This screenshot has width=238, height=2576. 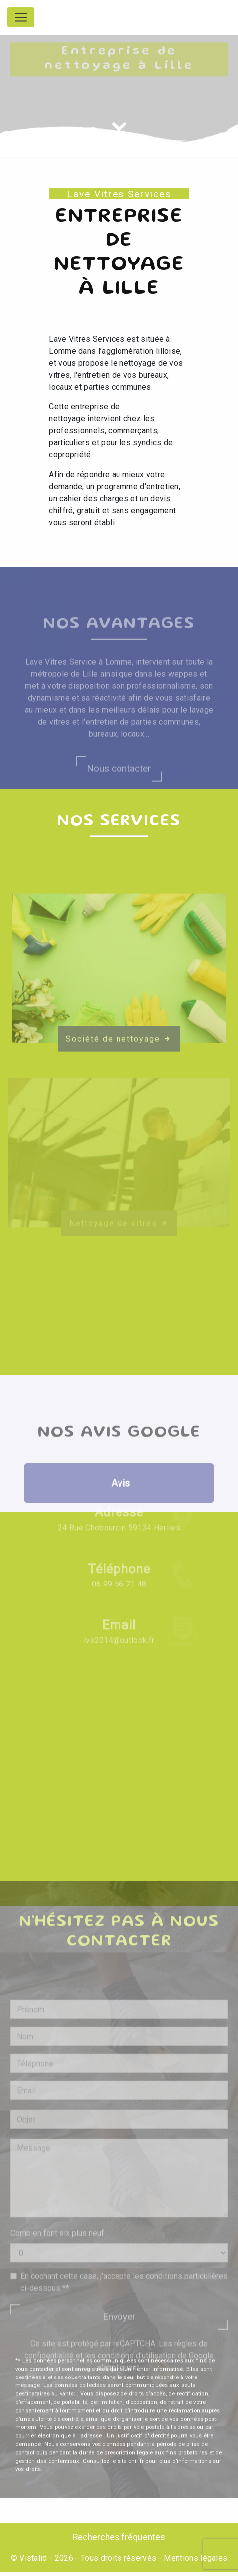 I want to click on Vistalid, so click(x=33, y=2558).